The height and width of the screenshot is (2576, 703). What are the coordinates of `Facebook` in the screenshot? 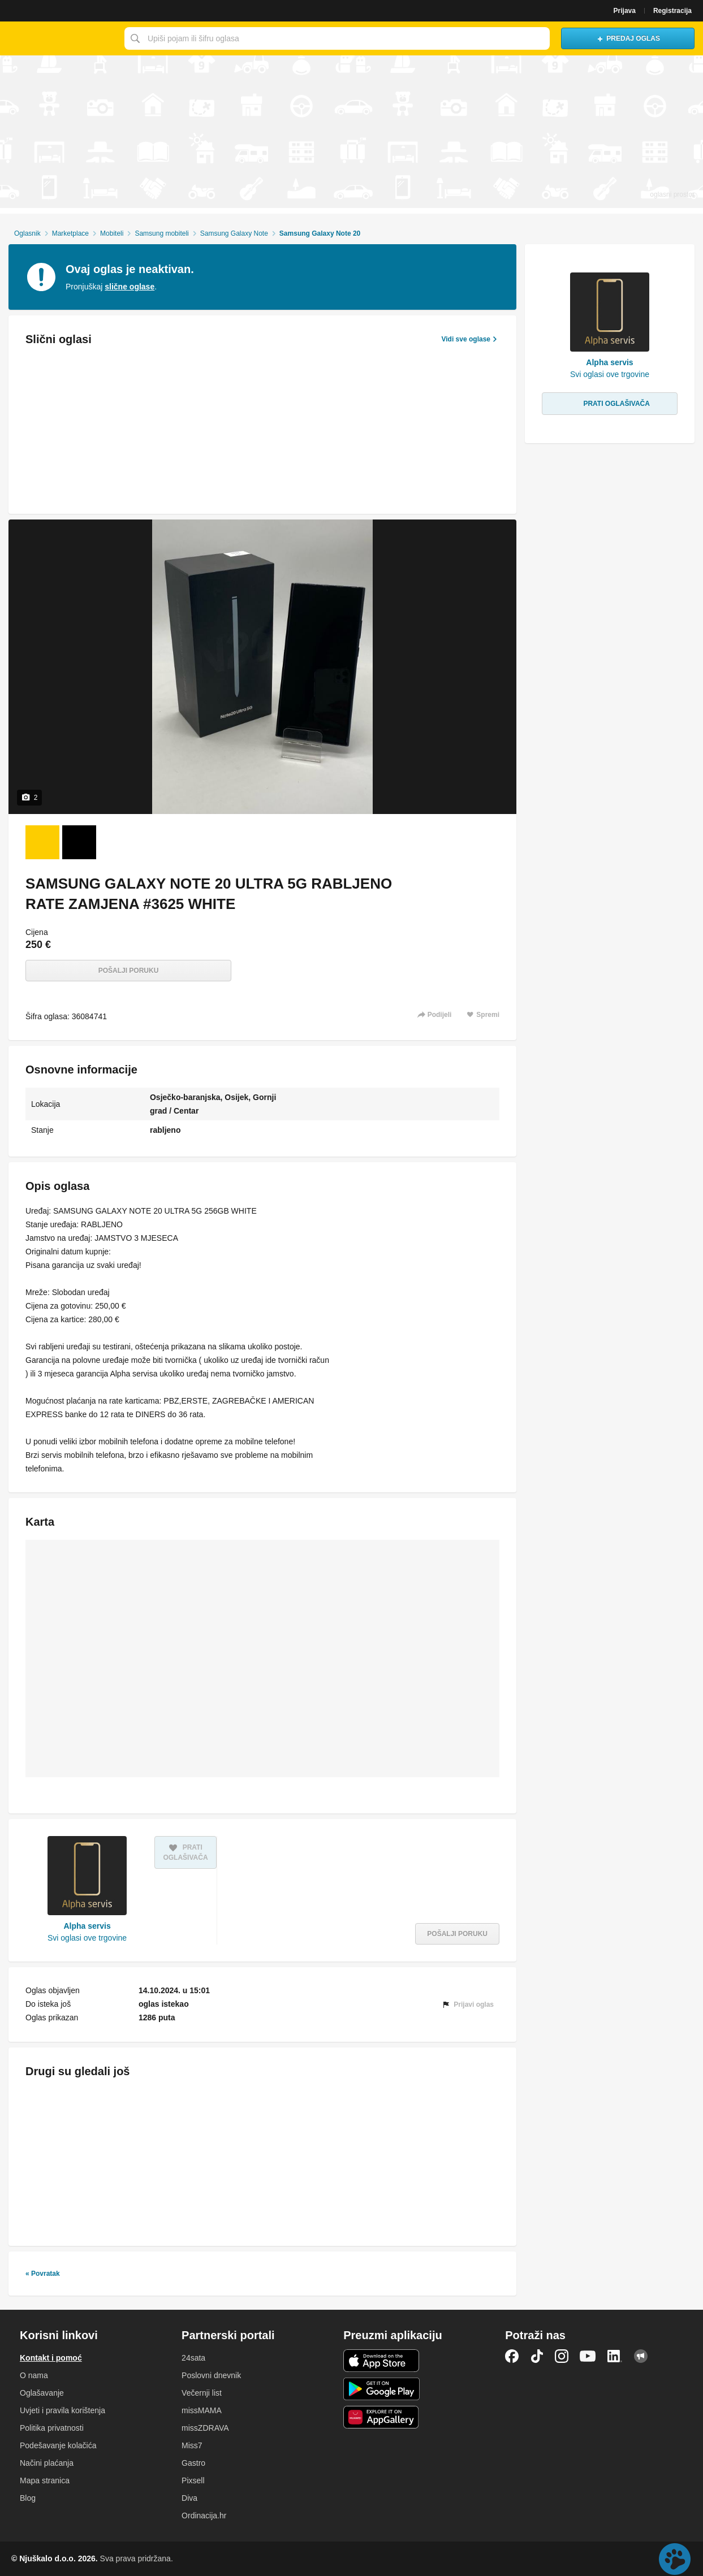 It's located at (512, 2356).